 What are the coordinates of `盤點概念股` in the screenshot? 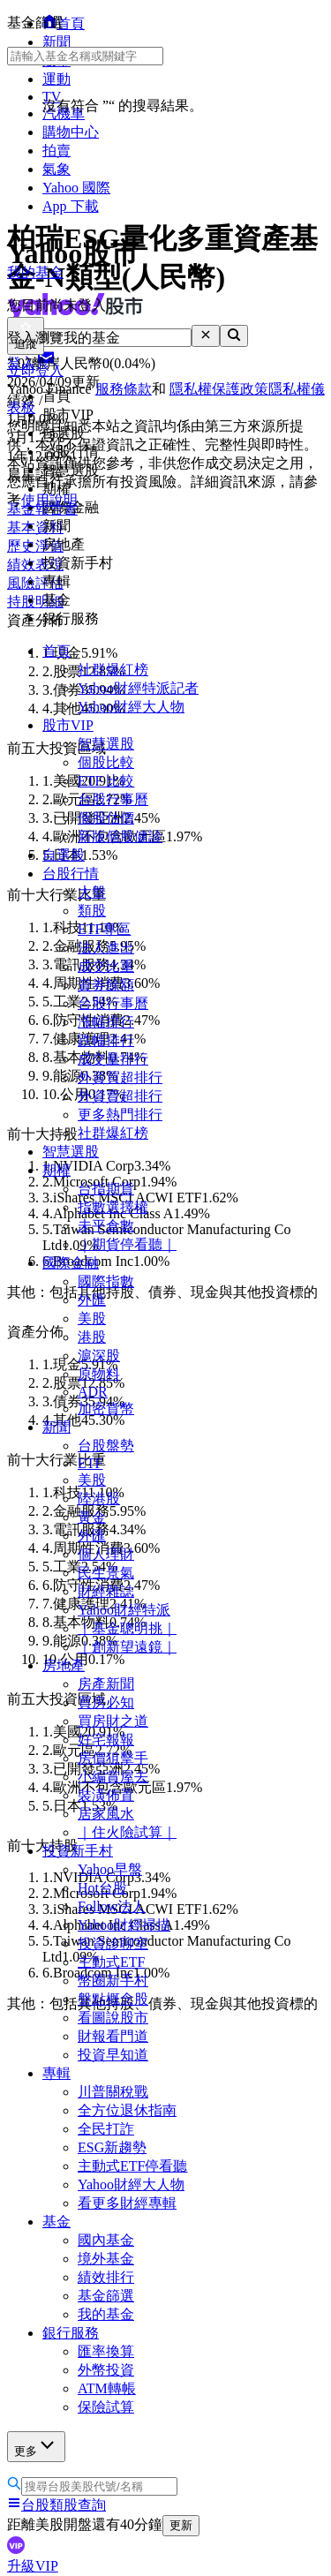 It's located at (113, 1999).